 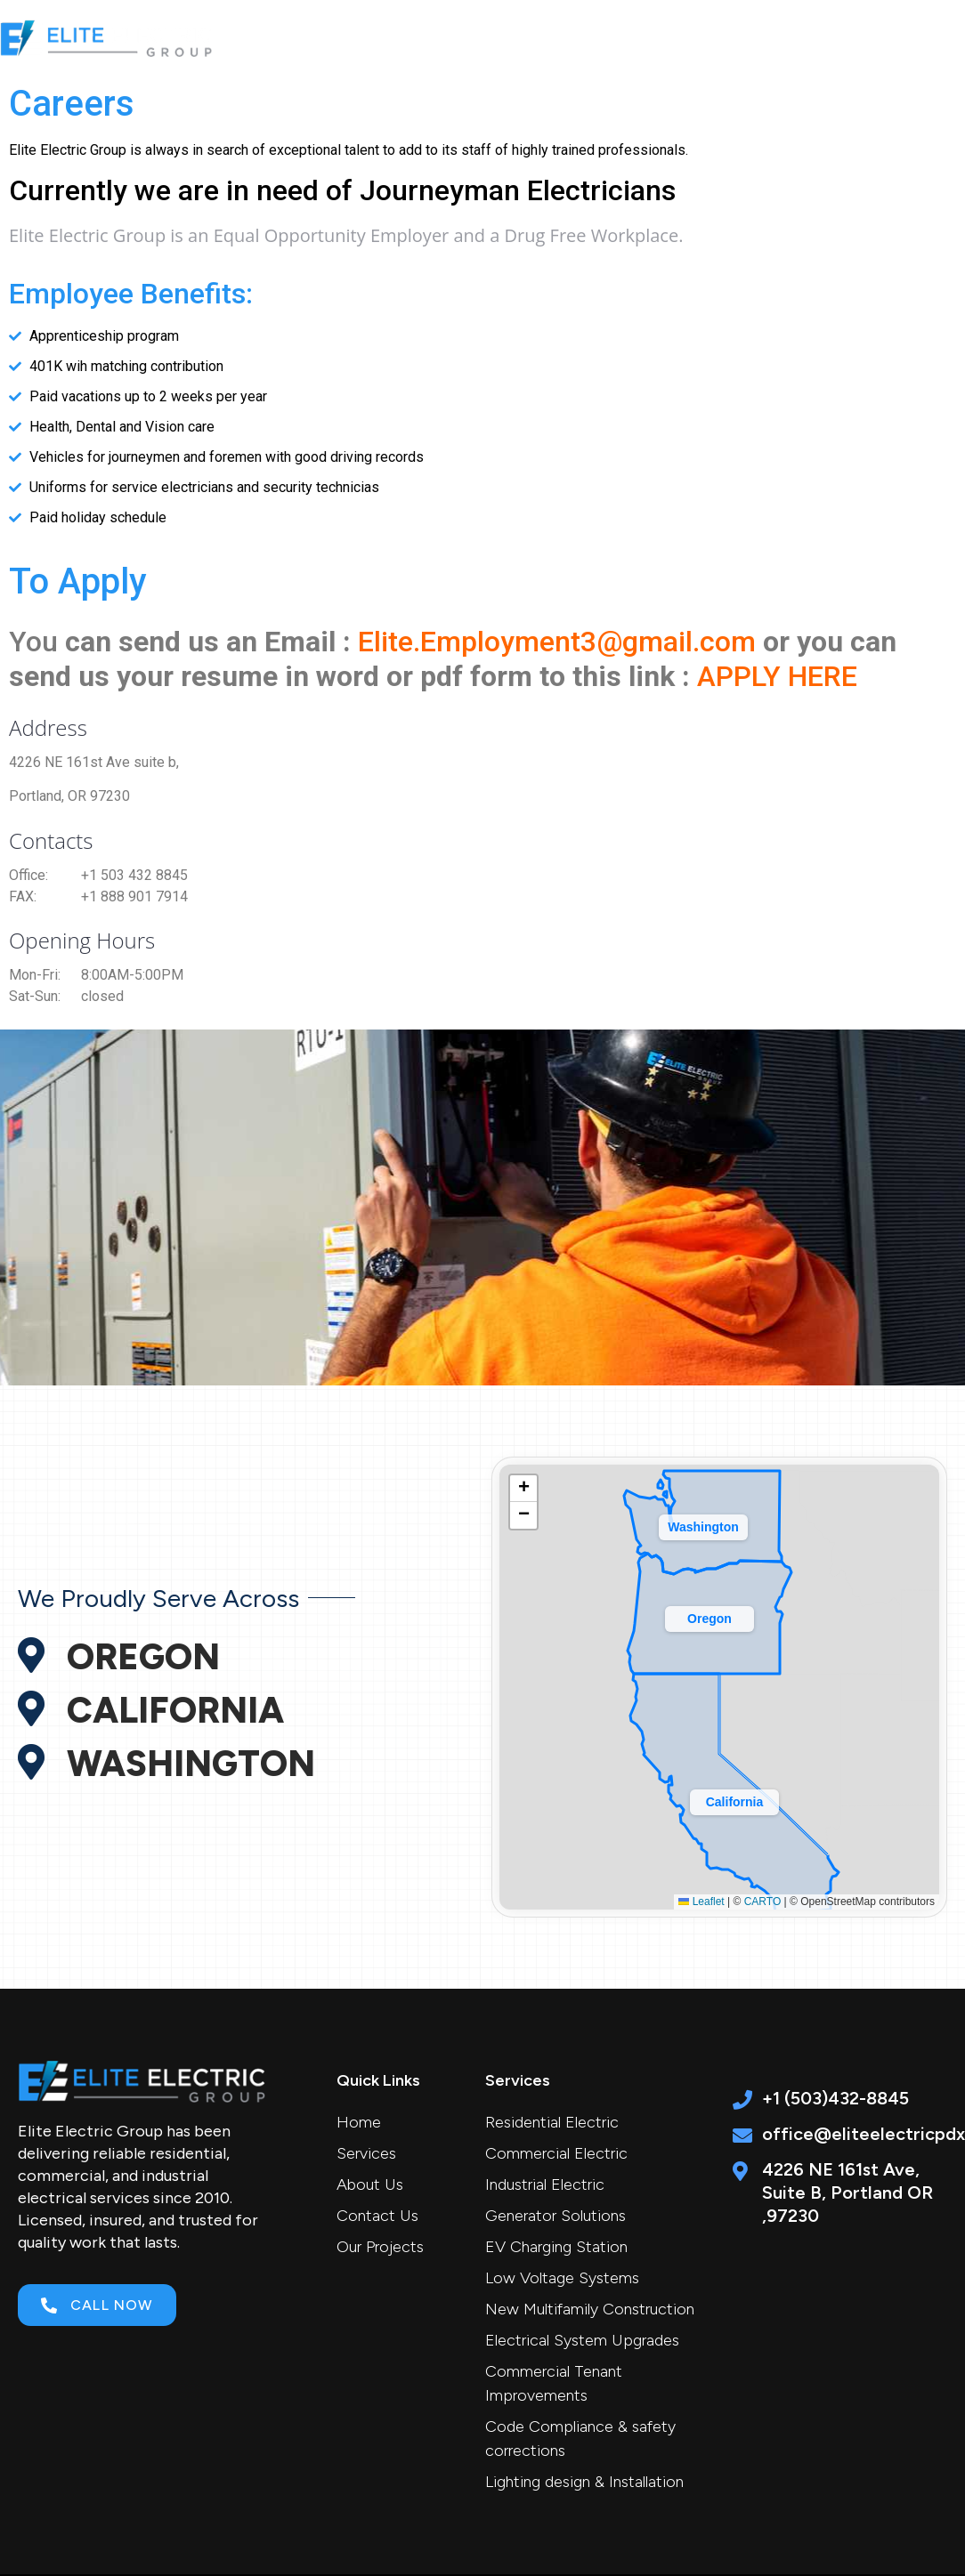 What do you see at coordinates (701, 1901) in the screenshot?
I see `Leaflet` at bounding box center [701, 1901].